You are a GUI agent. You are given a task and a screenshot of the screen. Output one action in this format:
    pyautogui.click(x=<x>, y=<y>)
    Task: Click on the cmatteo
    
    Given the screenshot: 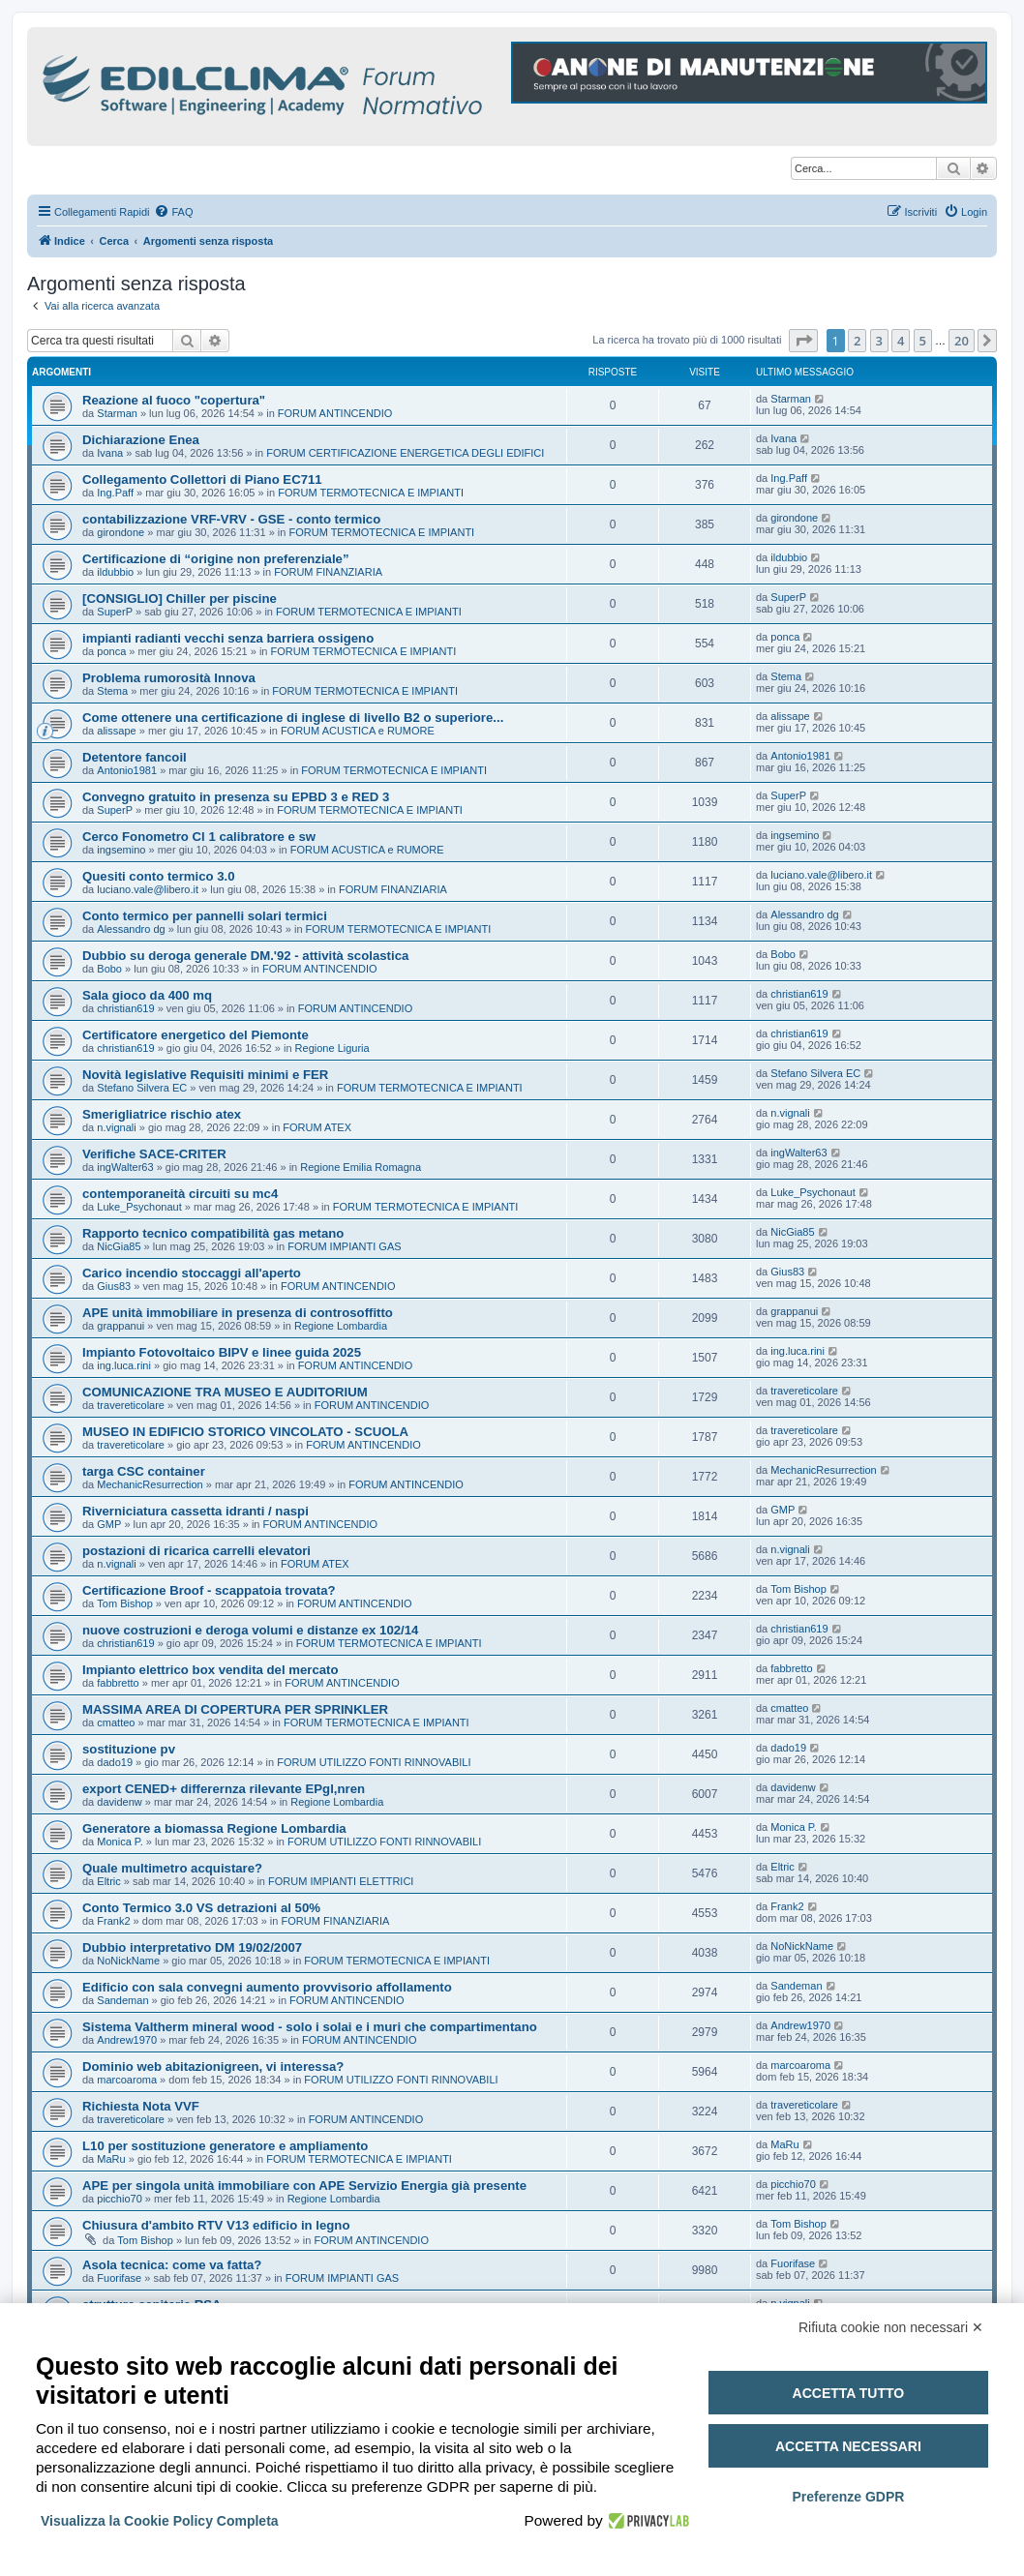 What is the action you would take?
    pyautogui.click(x=116, y=1722)
    